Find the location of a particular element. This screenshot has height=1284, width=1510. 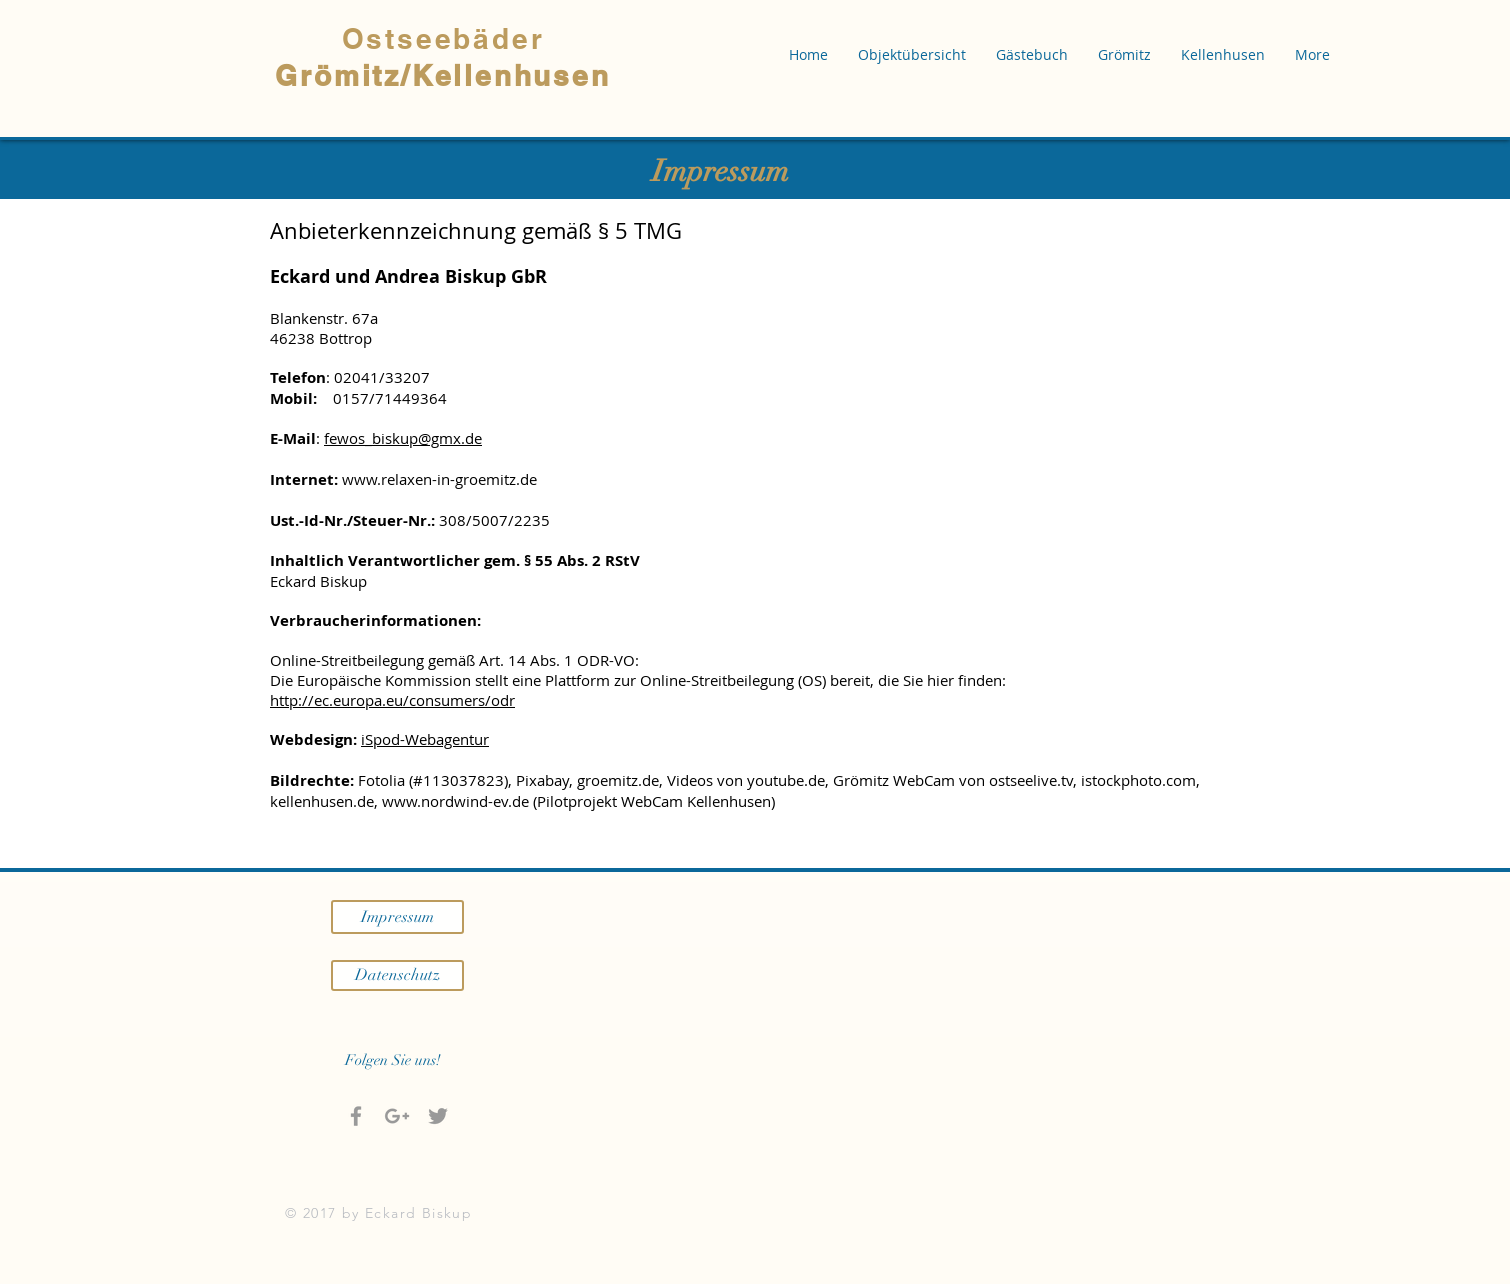

[button] is located at coordinates (912, 55).